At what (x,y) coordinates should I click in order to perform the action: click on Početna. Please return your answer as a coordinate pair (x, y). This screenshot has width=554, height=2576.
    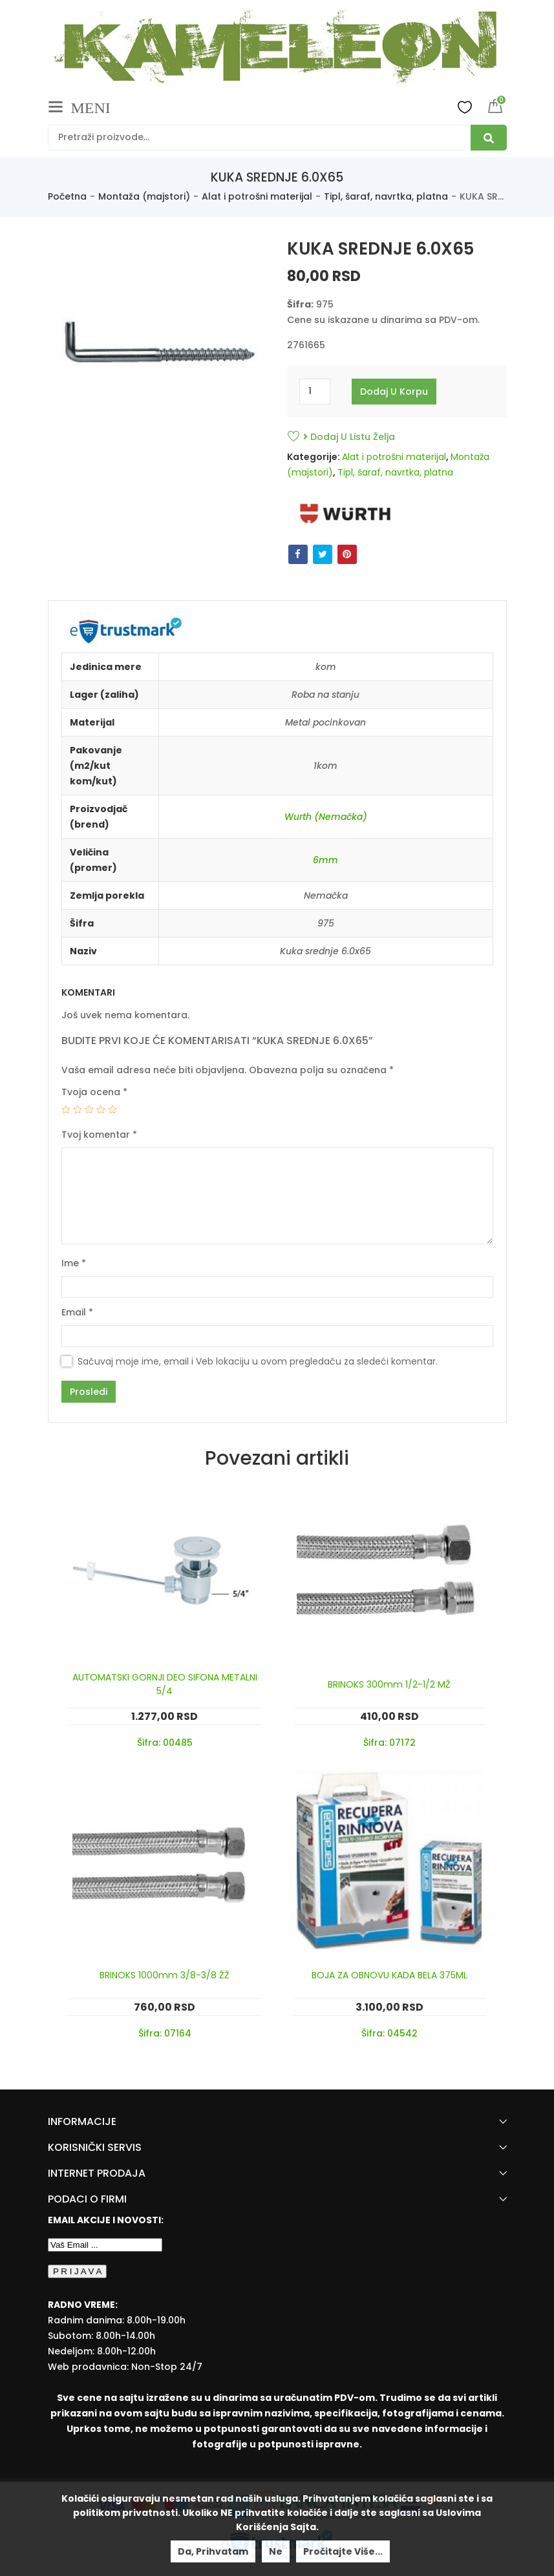
    Looking at the image, I should click on (67, 196).